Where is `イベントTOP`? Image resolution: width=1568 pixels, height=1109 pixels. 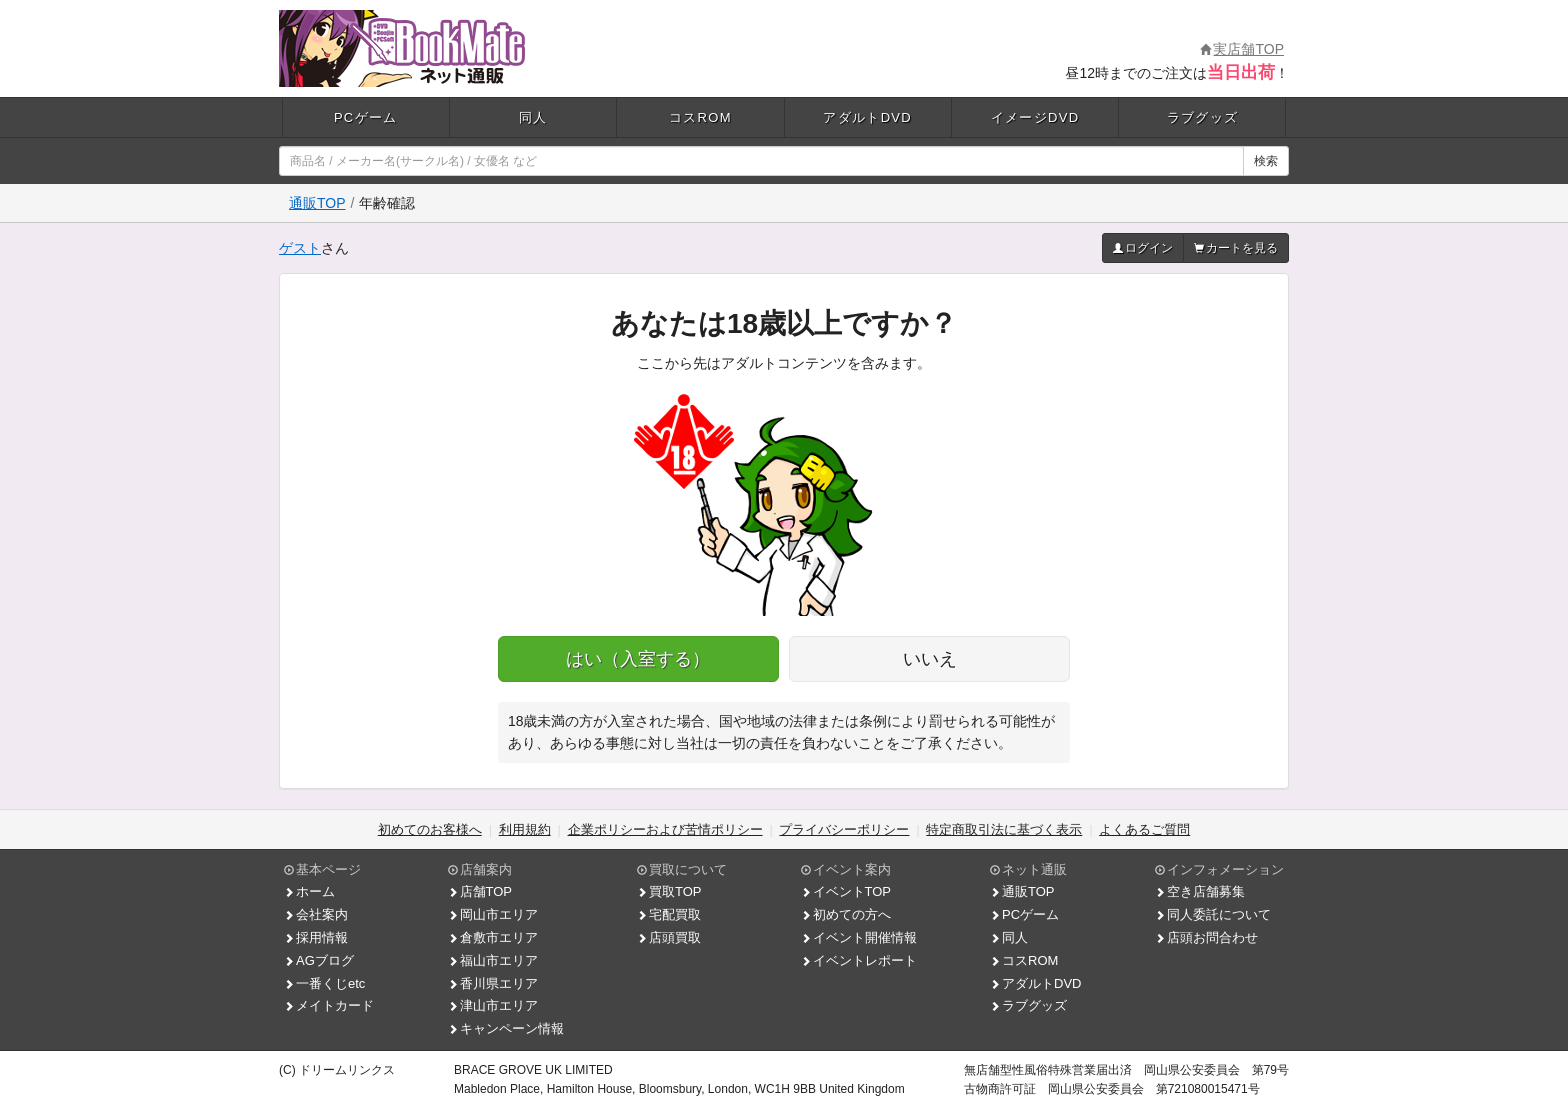
イベントTOP is located at coordinates (846, 891).